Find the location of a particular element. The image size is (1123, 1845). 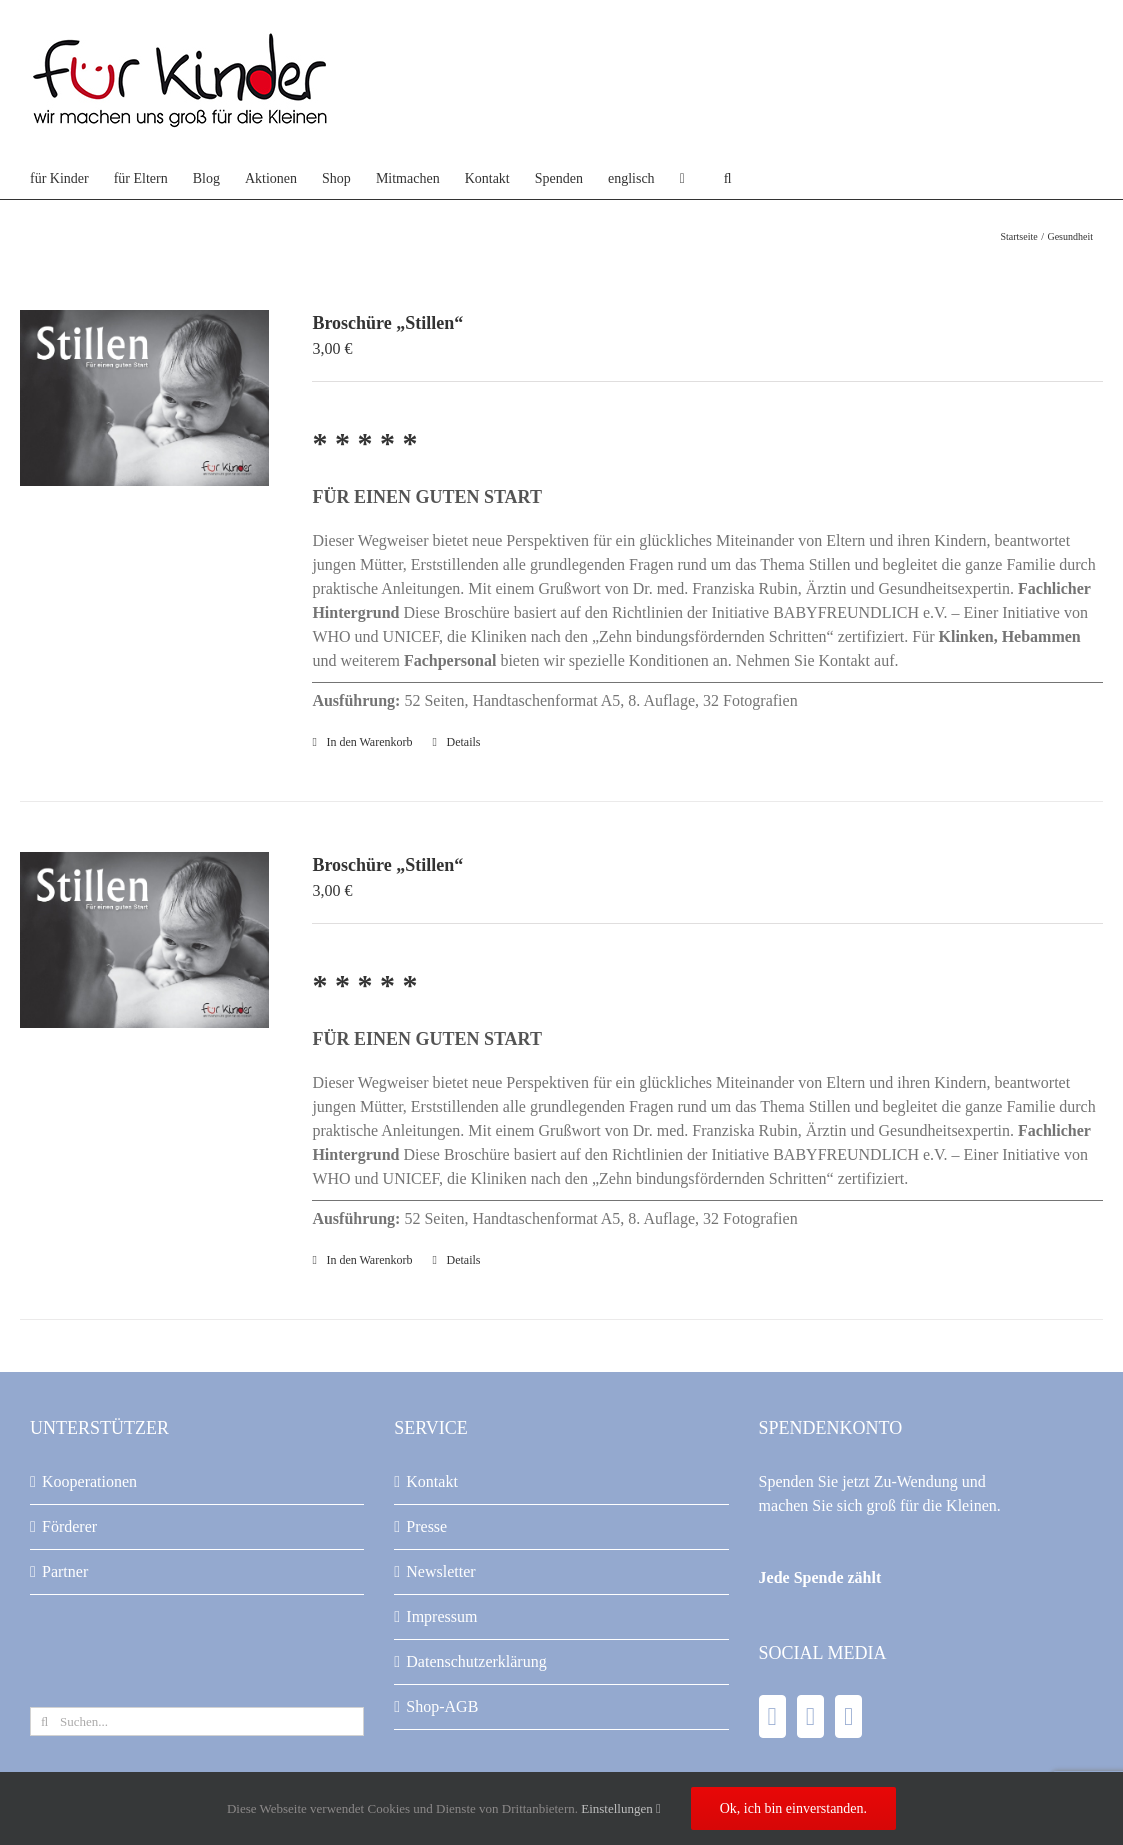

Kontakt is located at coordinates (432, 1481).